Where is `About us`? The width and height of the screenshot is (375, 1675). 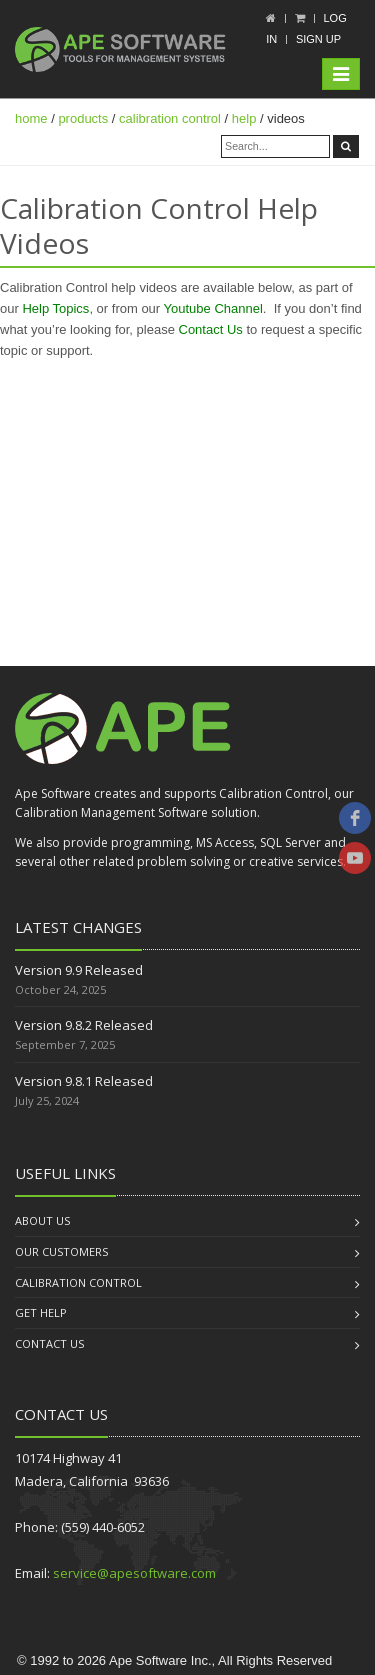 About us is located at coordinates (42, 1220).